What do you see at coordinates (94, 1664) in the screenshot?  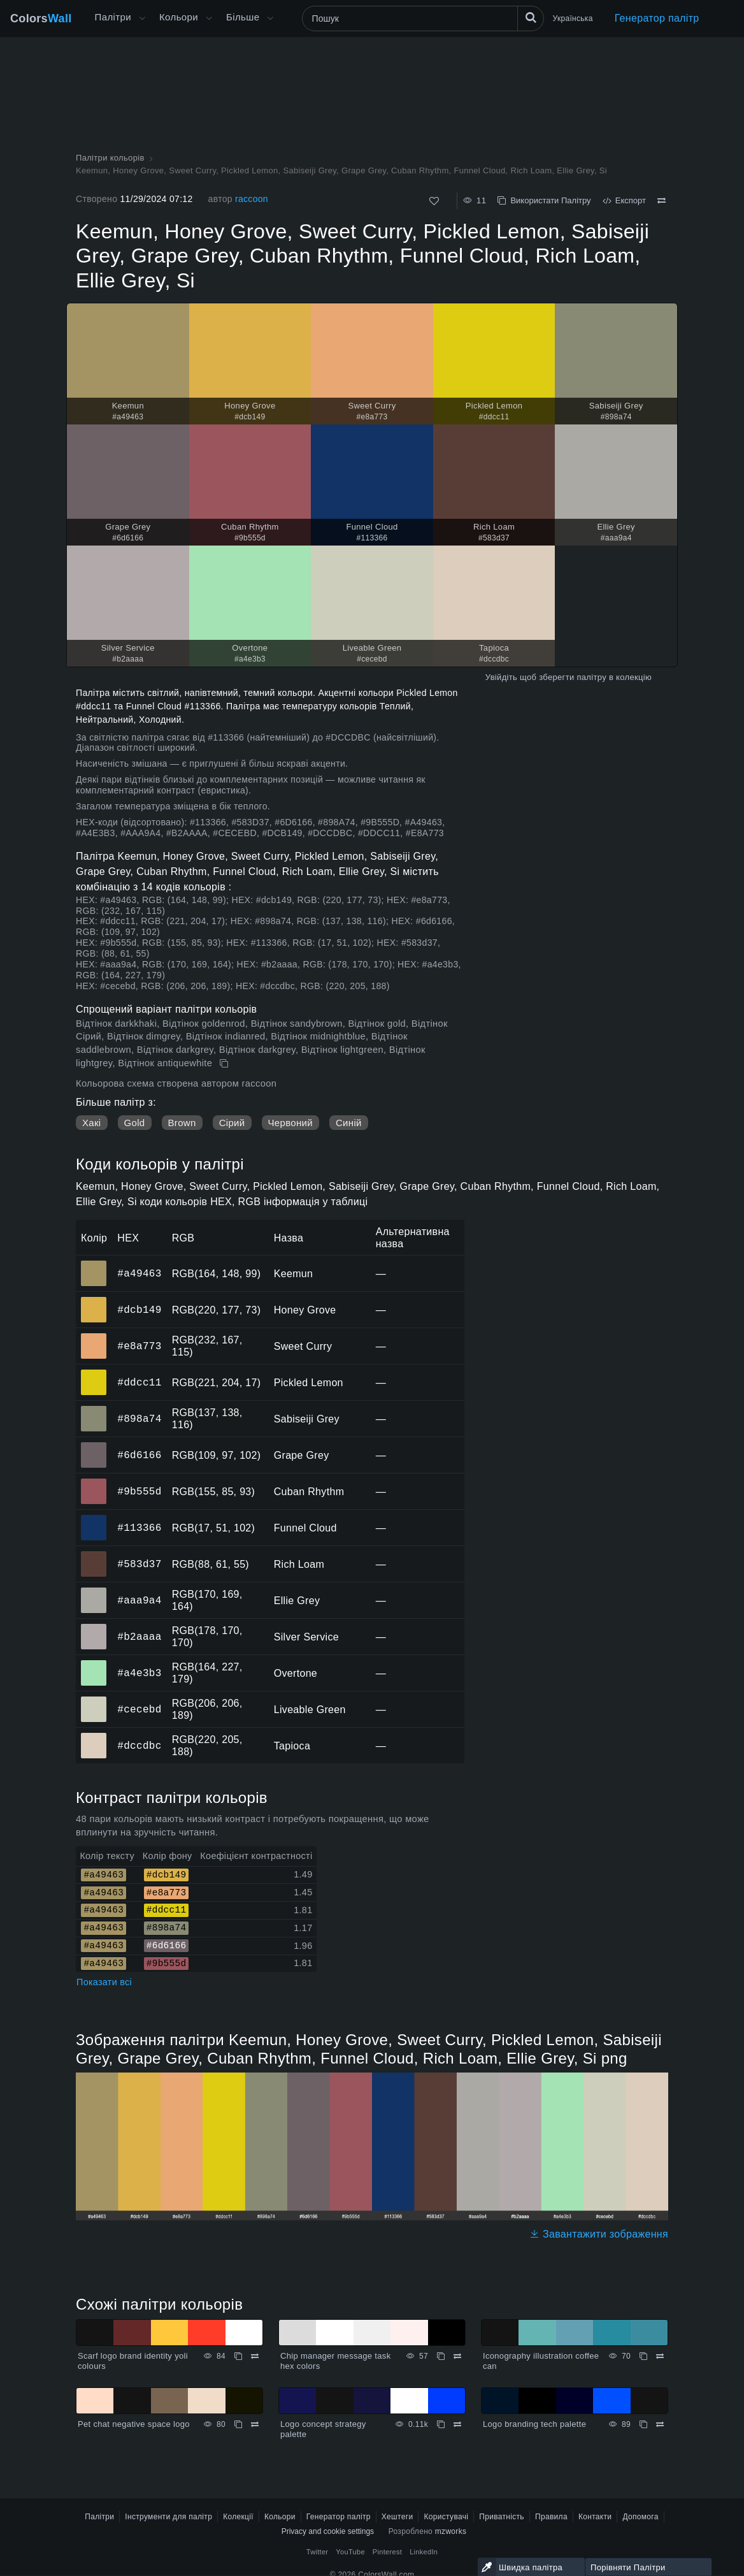 I see `#a4e3b3 [#a4e3b3 Overtone HEX колір]` at bounding box center [94, 1664].